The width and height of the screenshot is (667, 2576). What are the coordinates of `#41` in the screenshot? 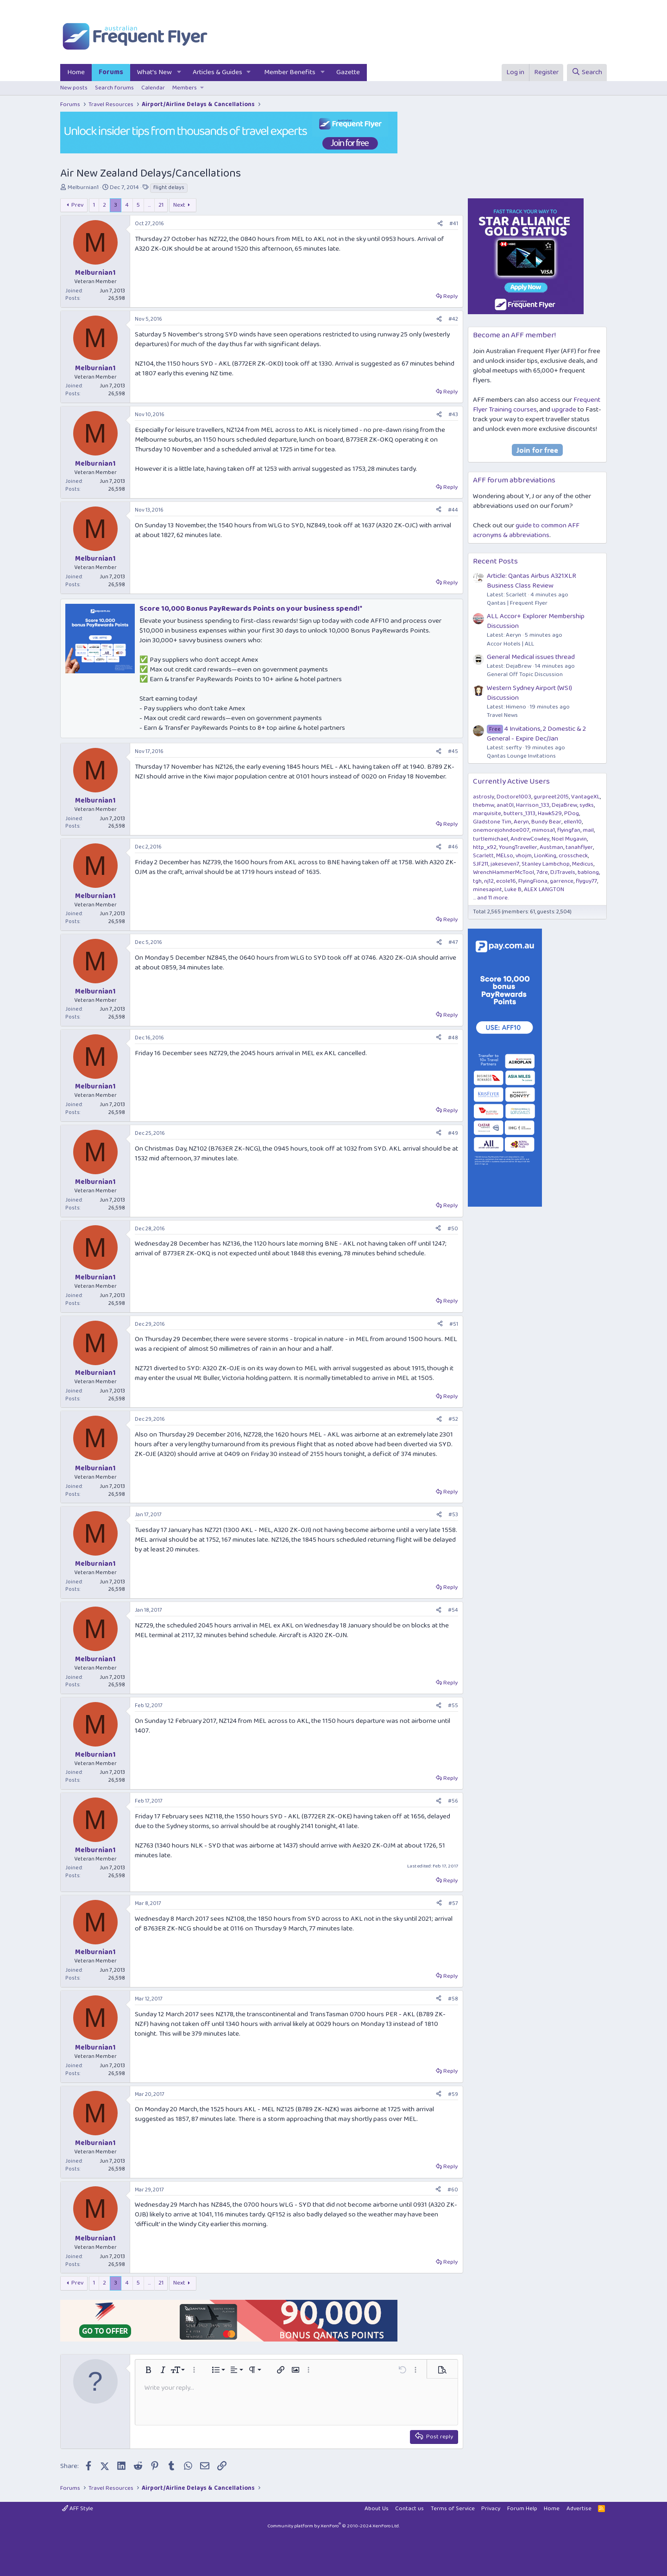 It's located at (453, 223).